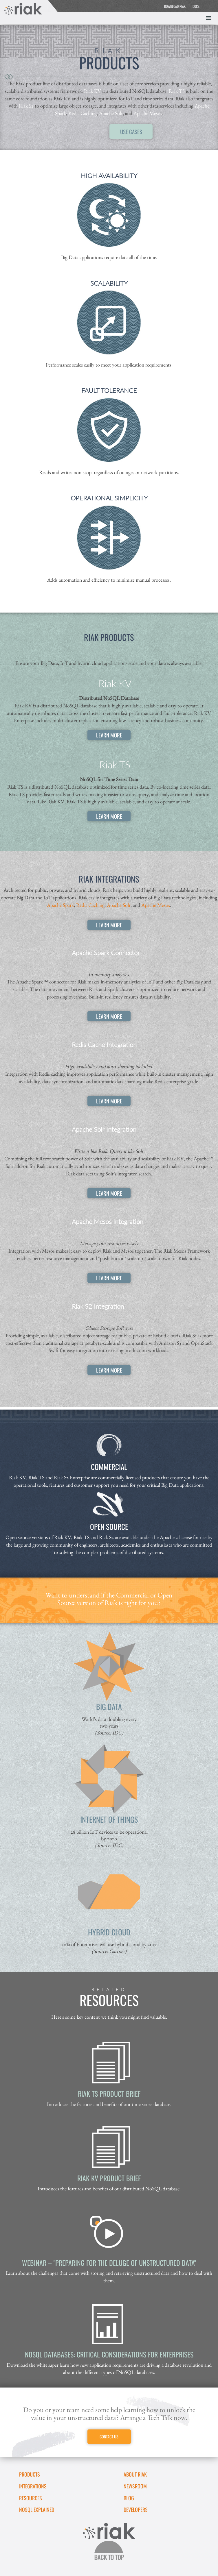 Image resolution: width=218 pixels, height=2576 pixels. I want to click on Integrations, so click(33, 2486).